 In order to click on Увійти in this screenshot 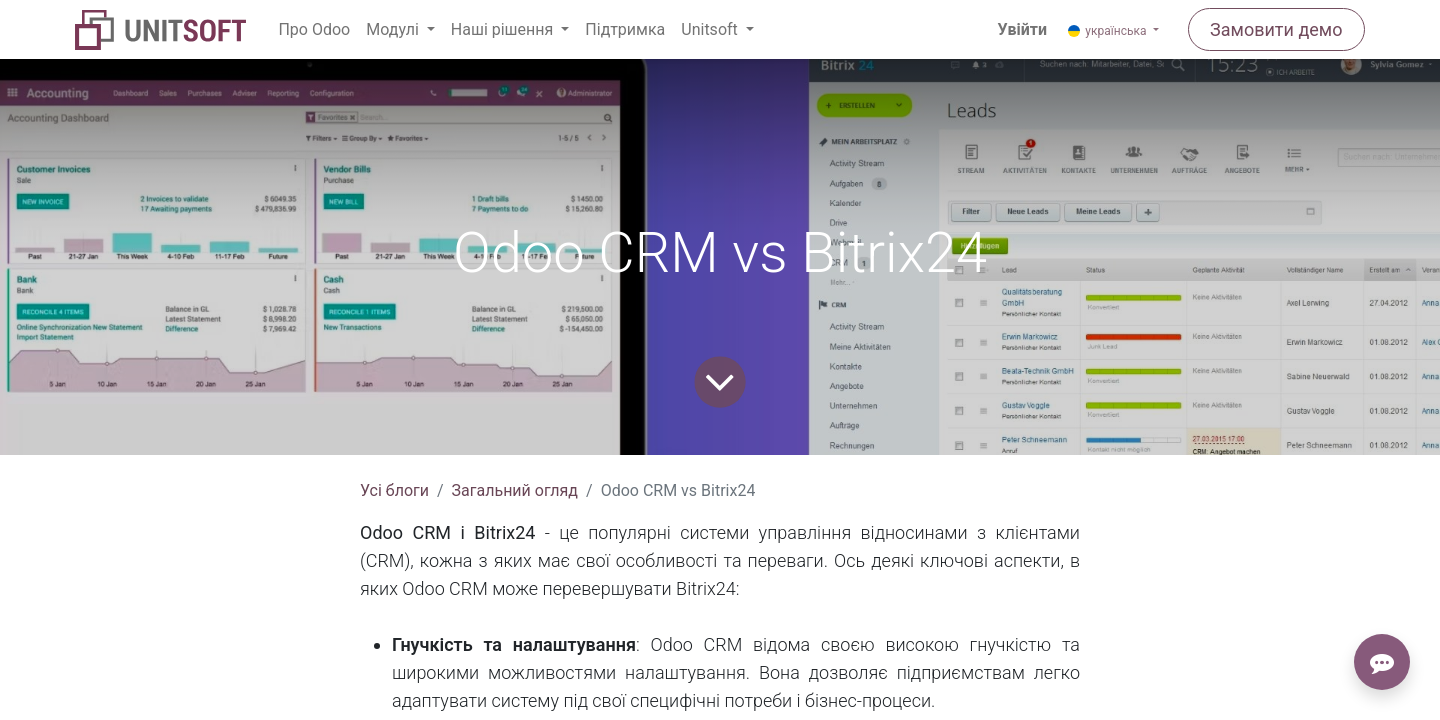, I will do `click(1022, 29)`.